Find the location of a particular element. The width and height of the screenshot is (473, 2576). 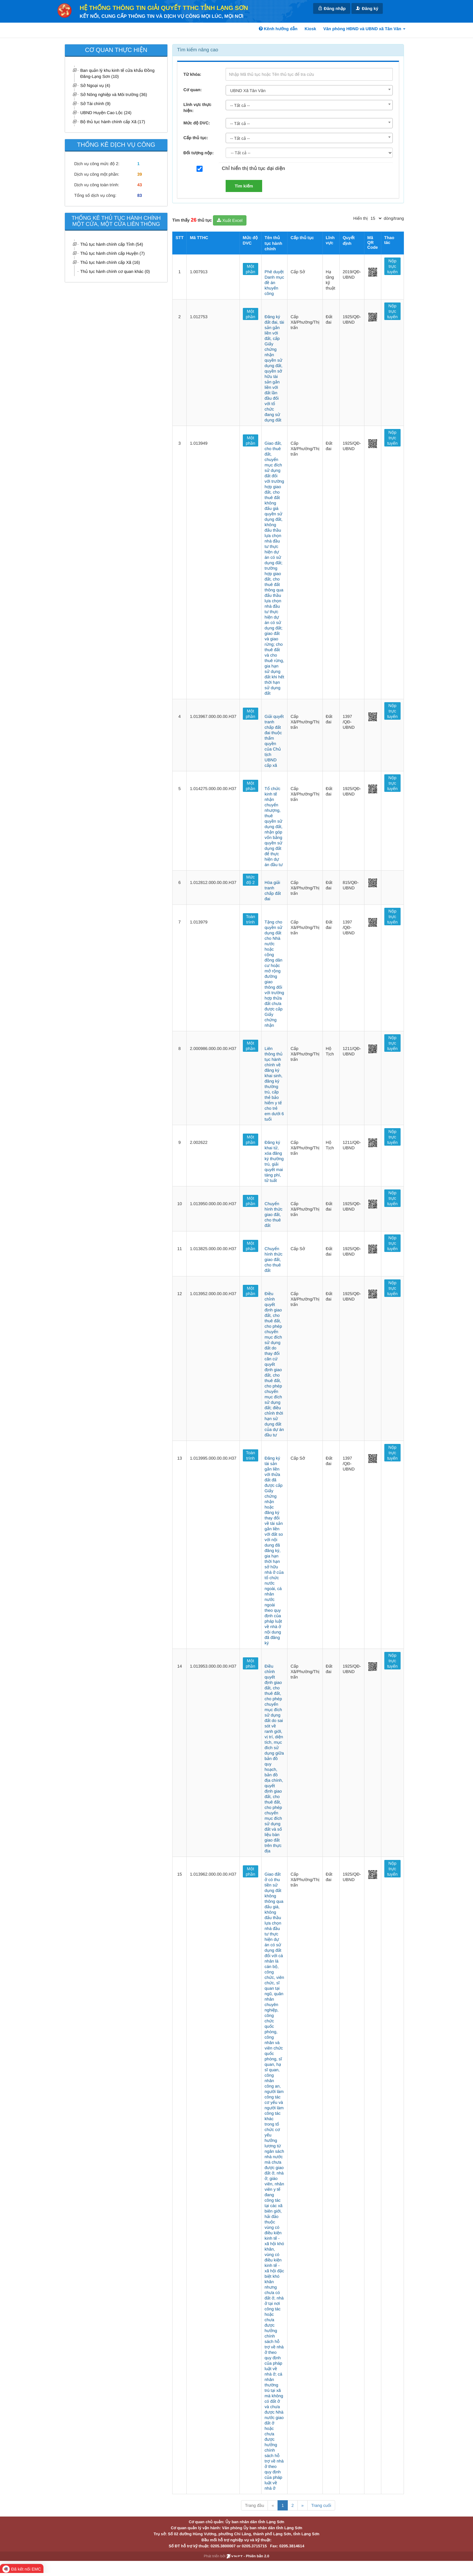

Đối tượng nộp: is located at coordinates (198, 152).